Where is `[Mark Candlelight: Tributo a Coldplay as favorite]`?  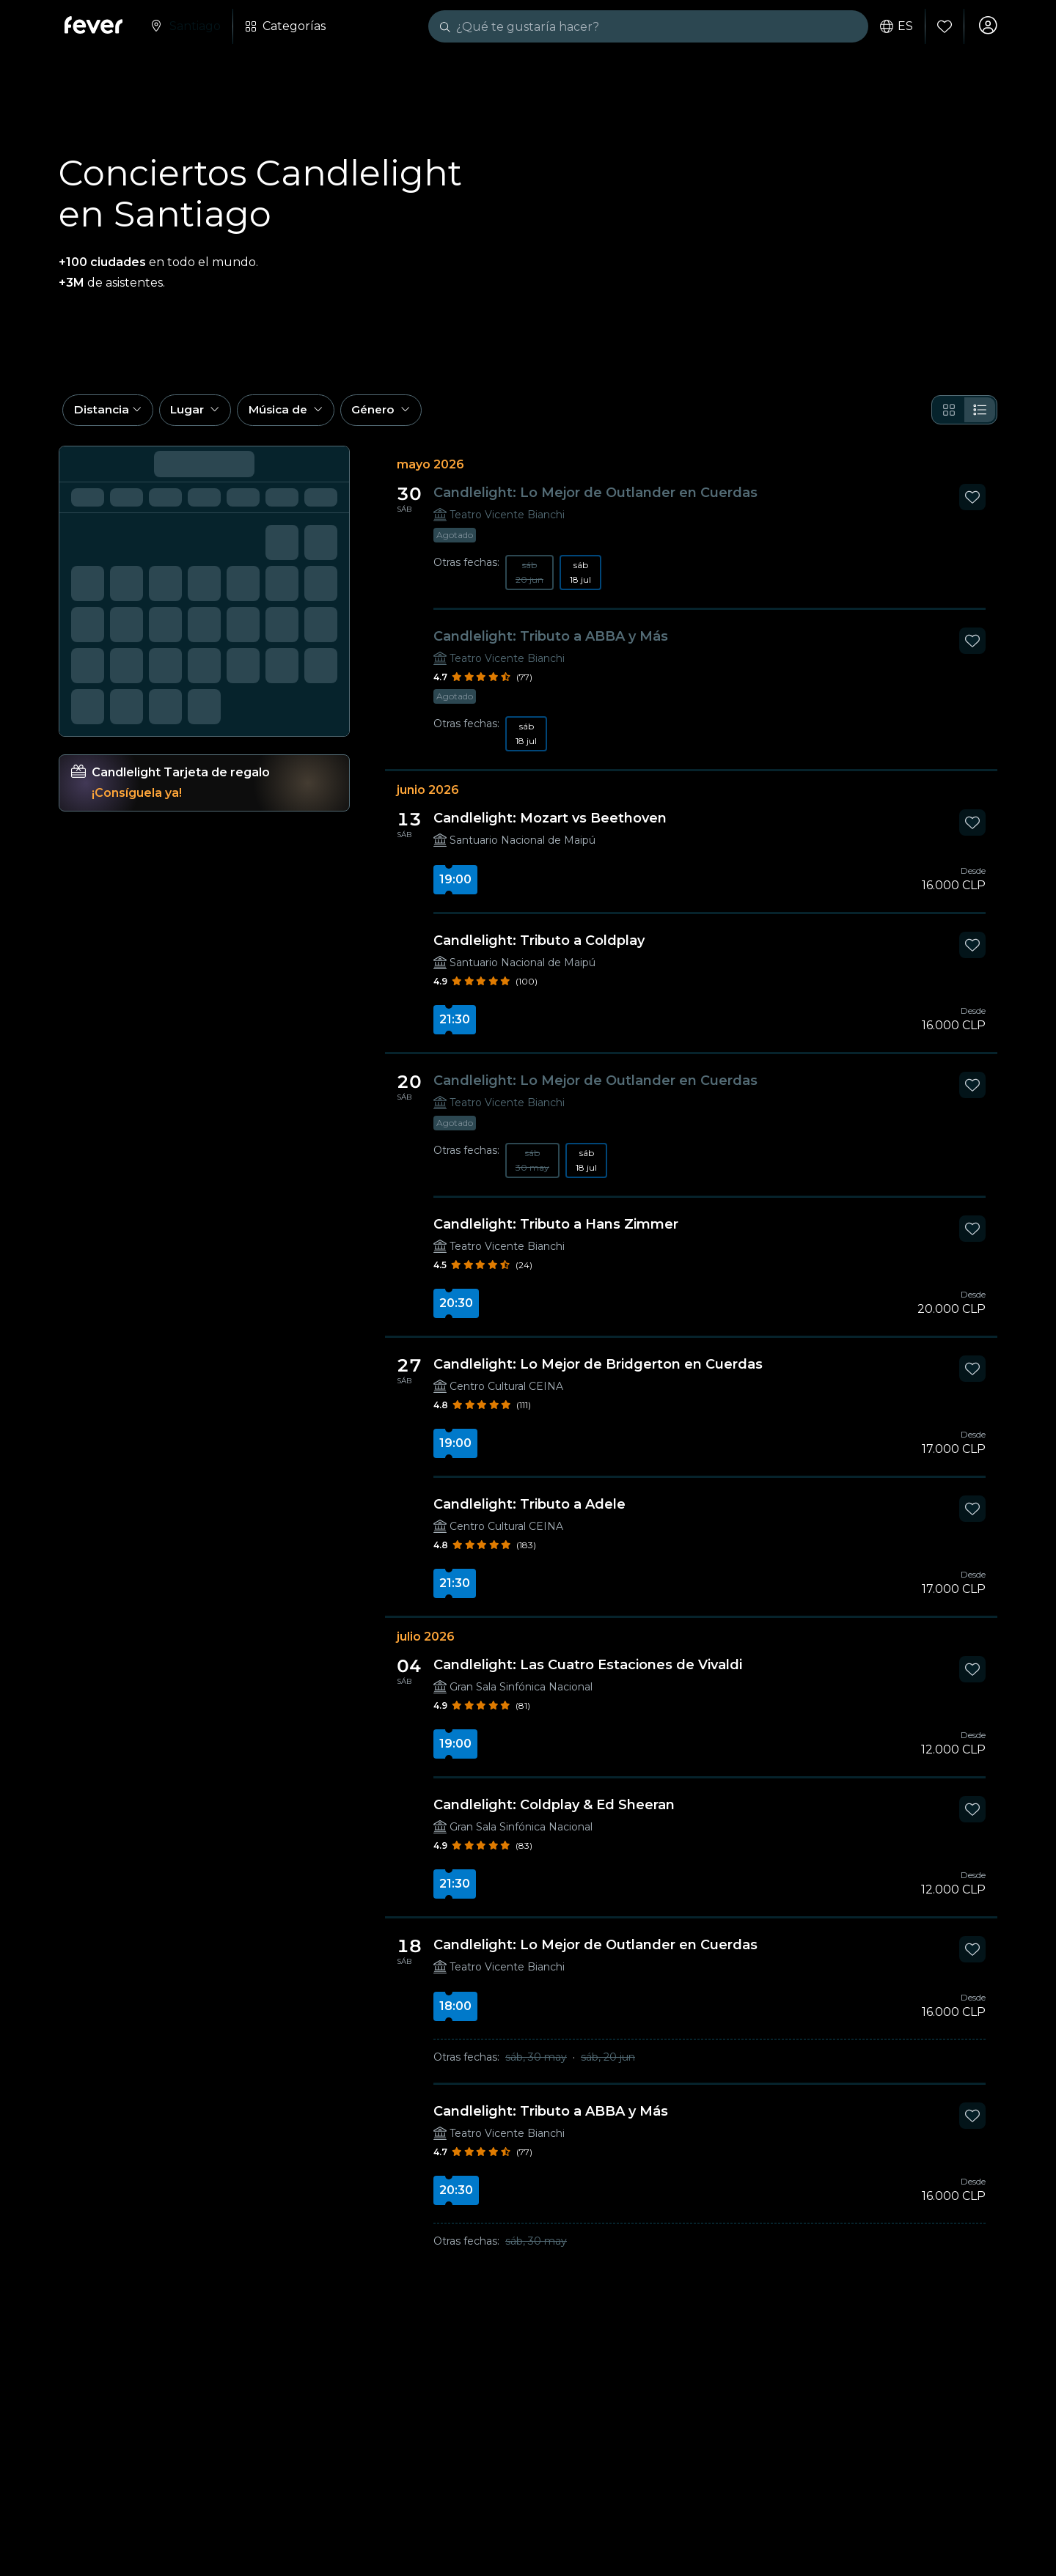 [Mark Candlelight: Tributo a Coldplay as favorite] is located at coordinates (972, 953).